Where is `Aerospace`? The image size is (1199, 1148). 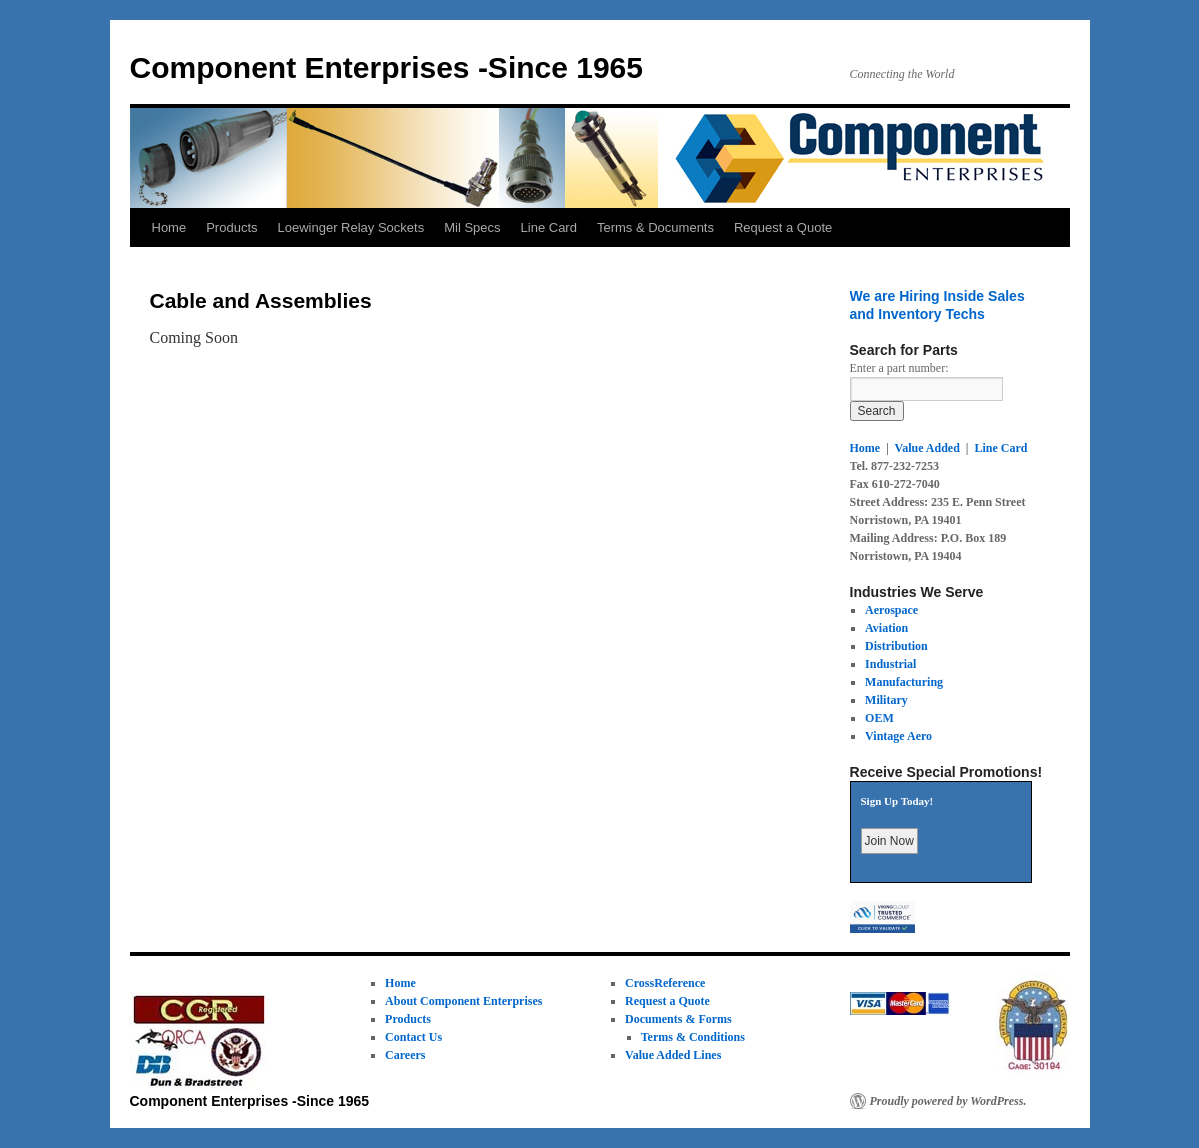 Aerospace is located at coordinates (891, 610).